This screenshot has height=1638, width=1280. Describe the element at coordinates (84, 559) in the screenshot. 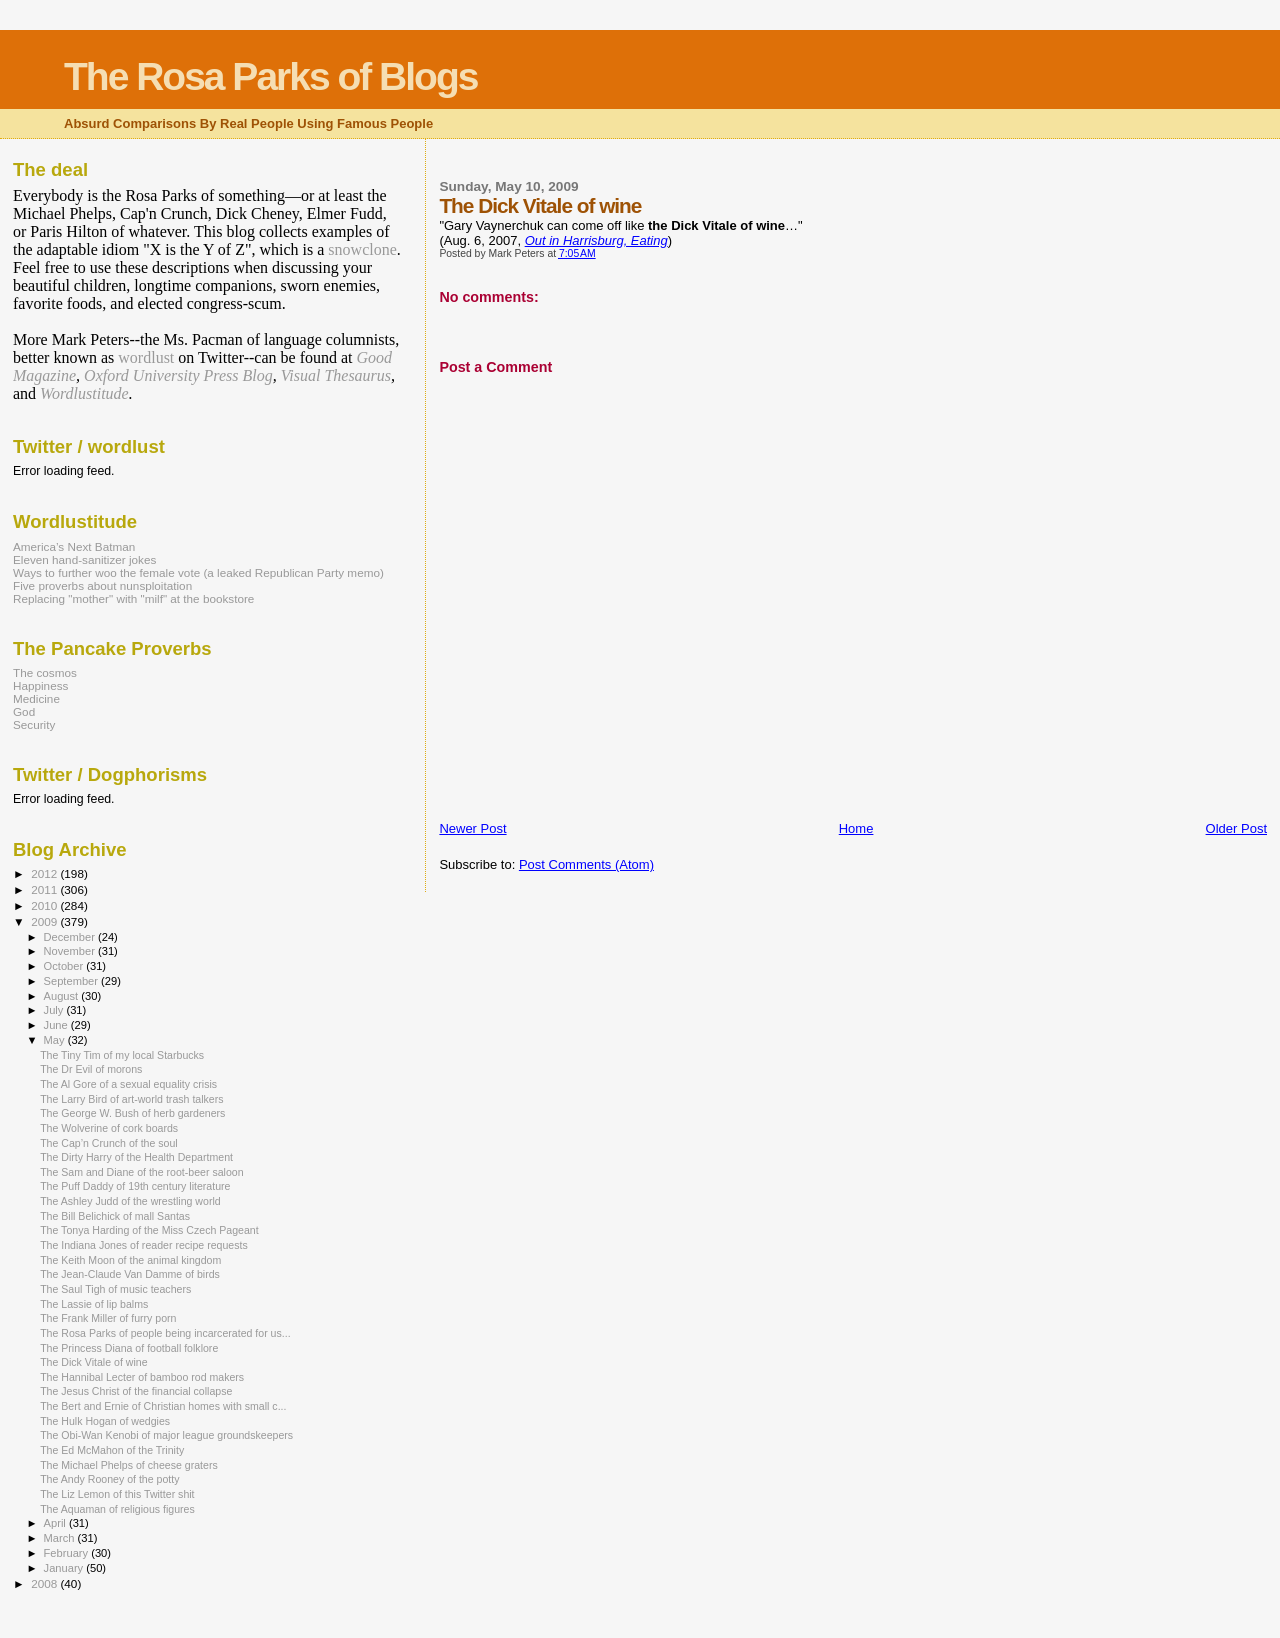

I see `Eleven hand-sanitizer jokes` at that location.